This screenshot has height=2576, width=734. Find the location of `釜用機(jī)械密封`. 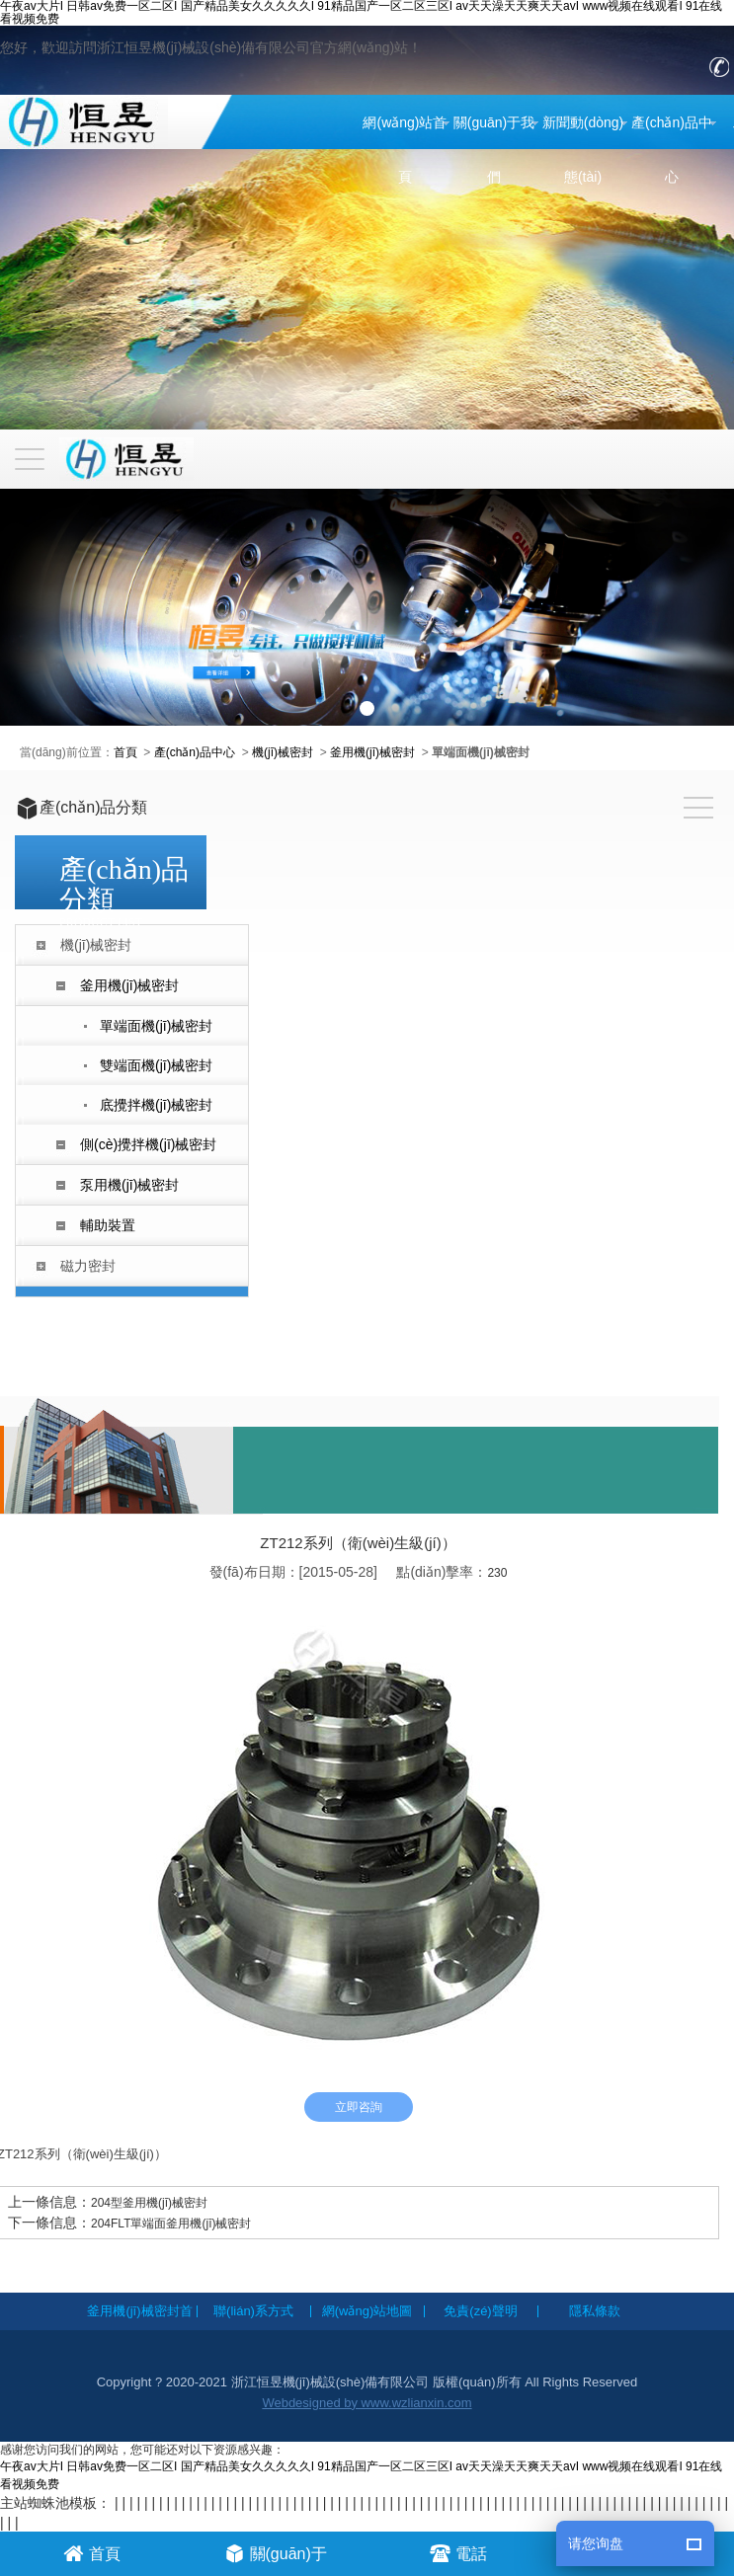

釜用機(jī)械密封 is located at coordinates (372, 752).